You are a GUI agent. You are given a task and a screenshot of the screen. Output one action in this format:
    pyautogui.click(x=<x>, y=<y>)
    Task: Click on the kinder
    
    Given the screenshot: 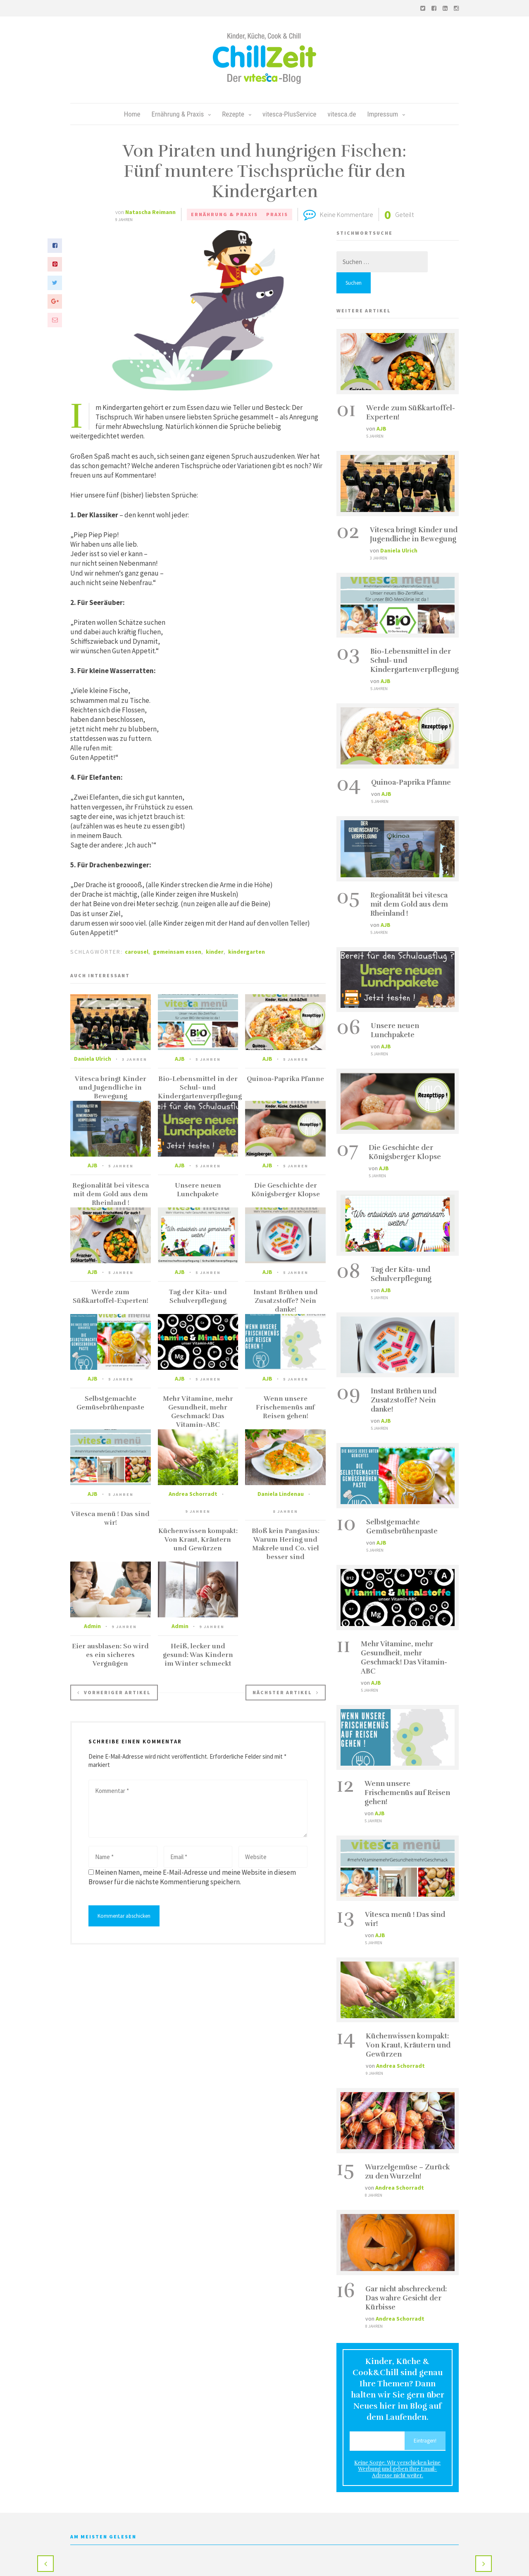 What is the action you would take?
    pyautogui.click(x=215, y=951)
    